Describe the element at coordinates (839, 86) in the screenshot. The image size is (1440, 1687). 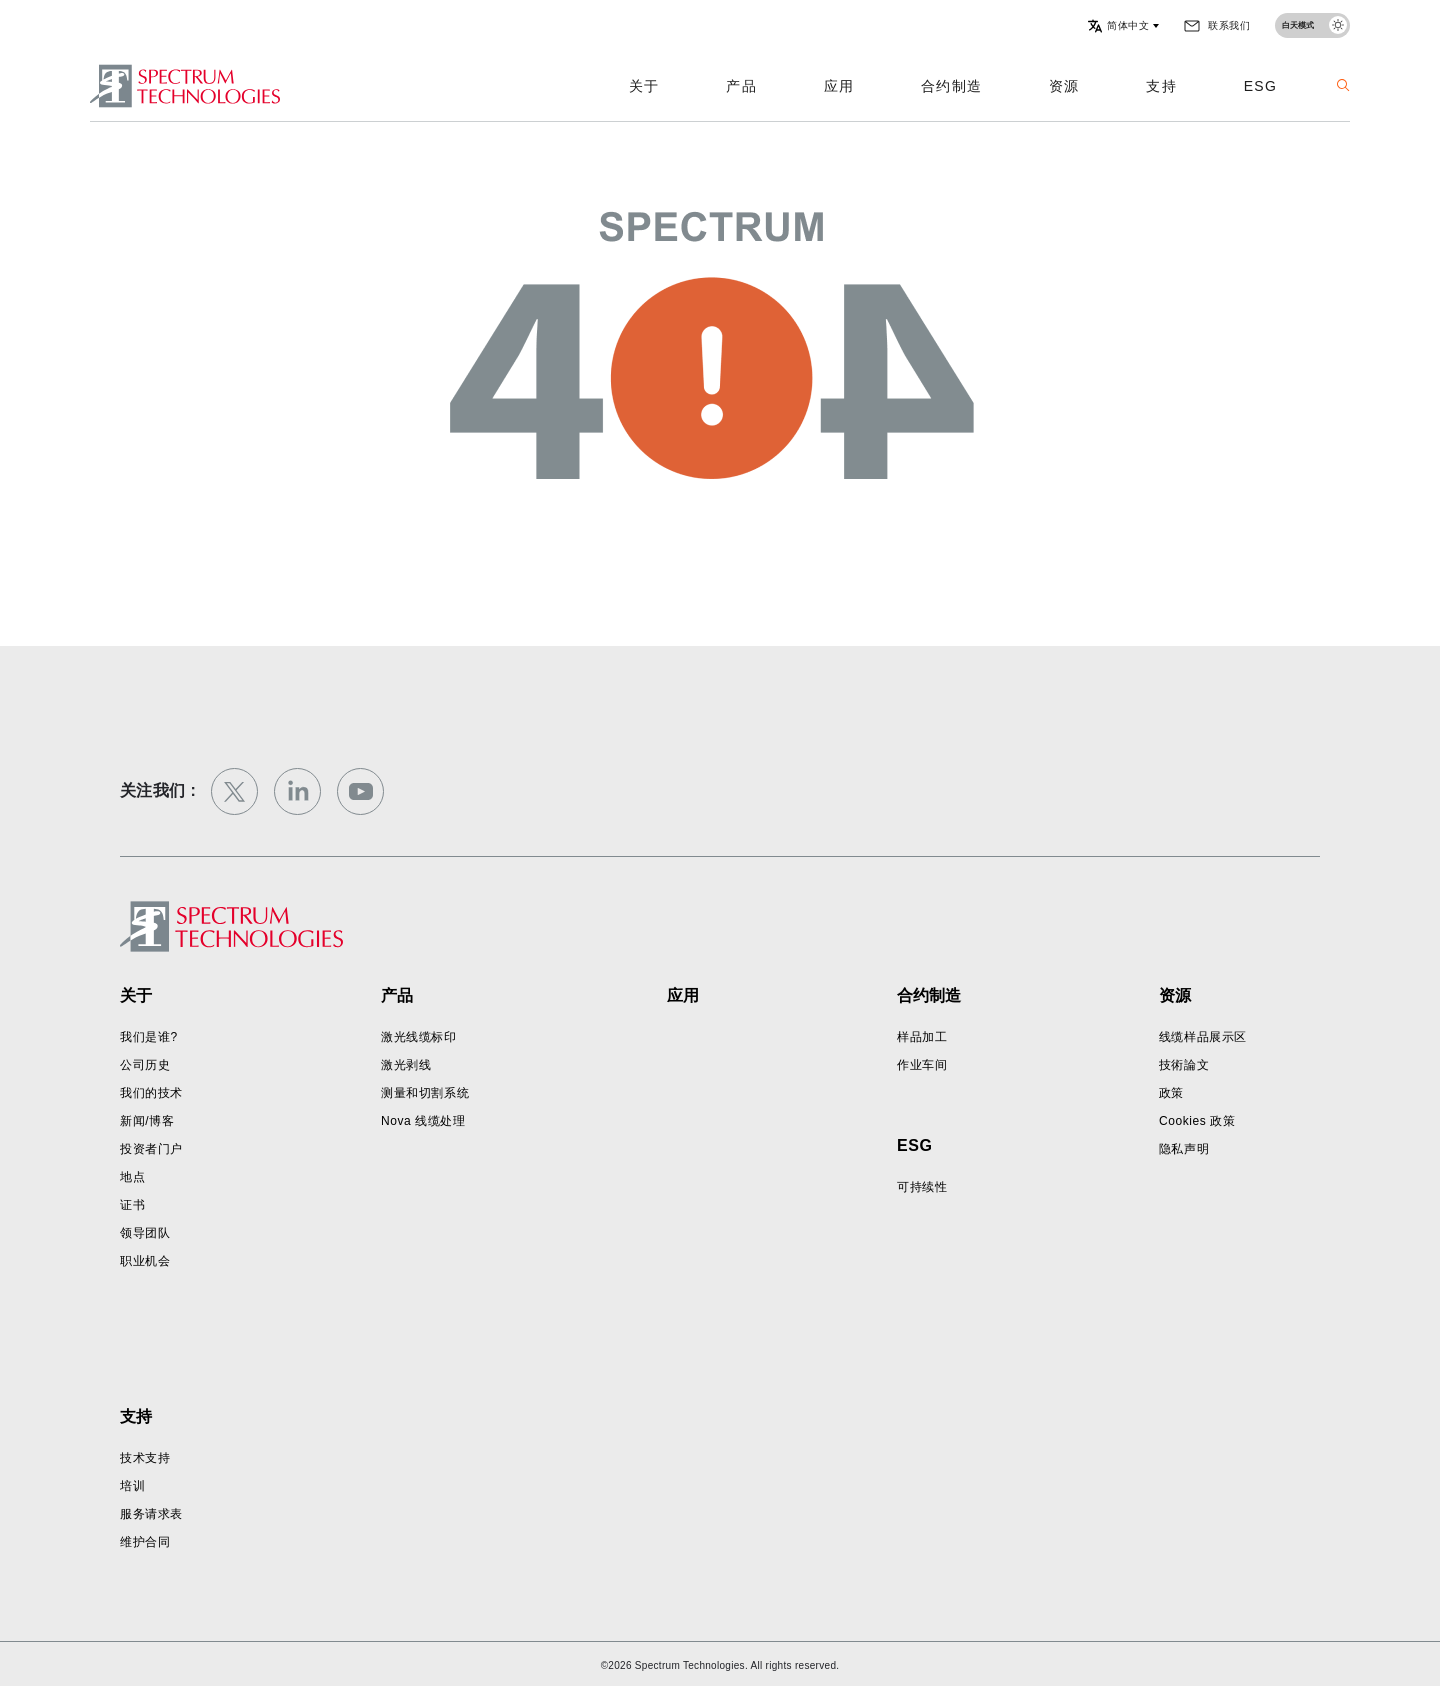
I see `应用` at that location.